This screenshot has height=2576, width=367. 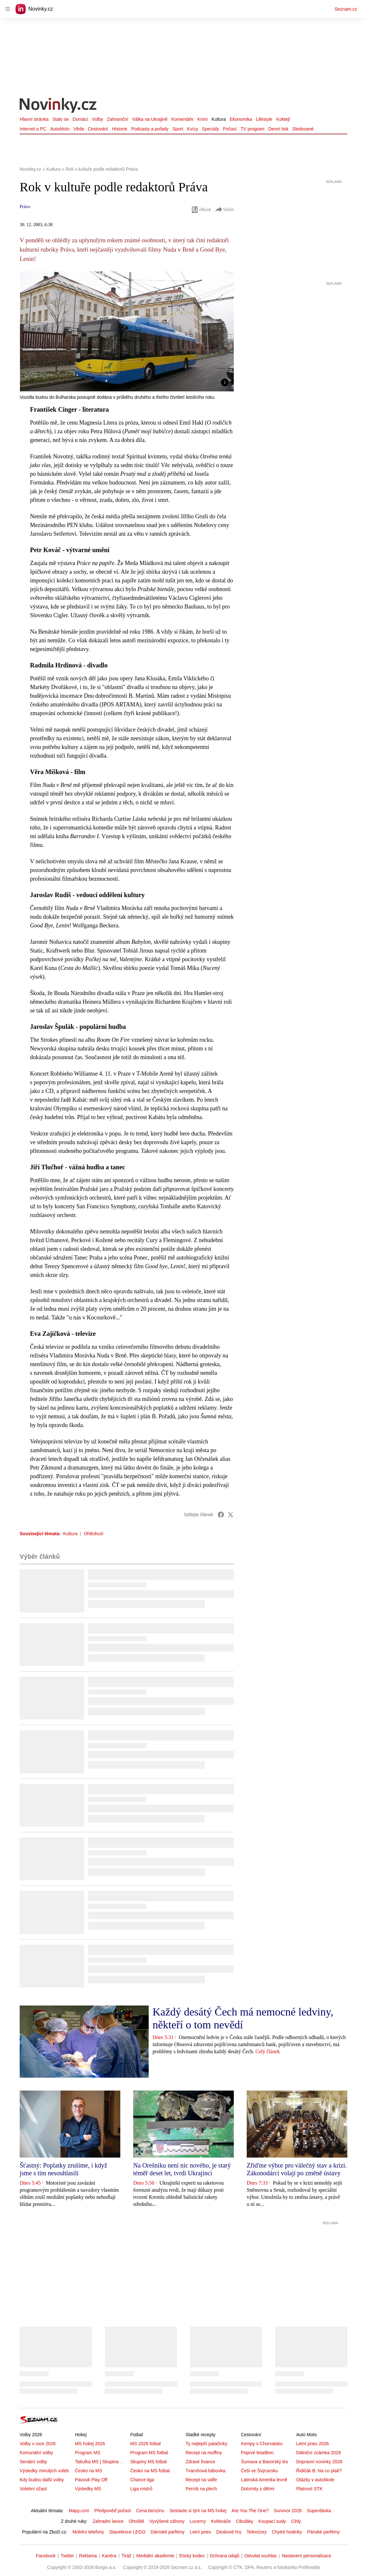 I want to click on Latinská Amerika levně, so click(x=264, y=2479).